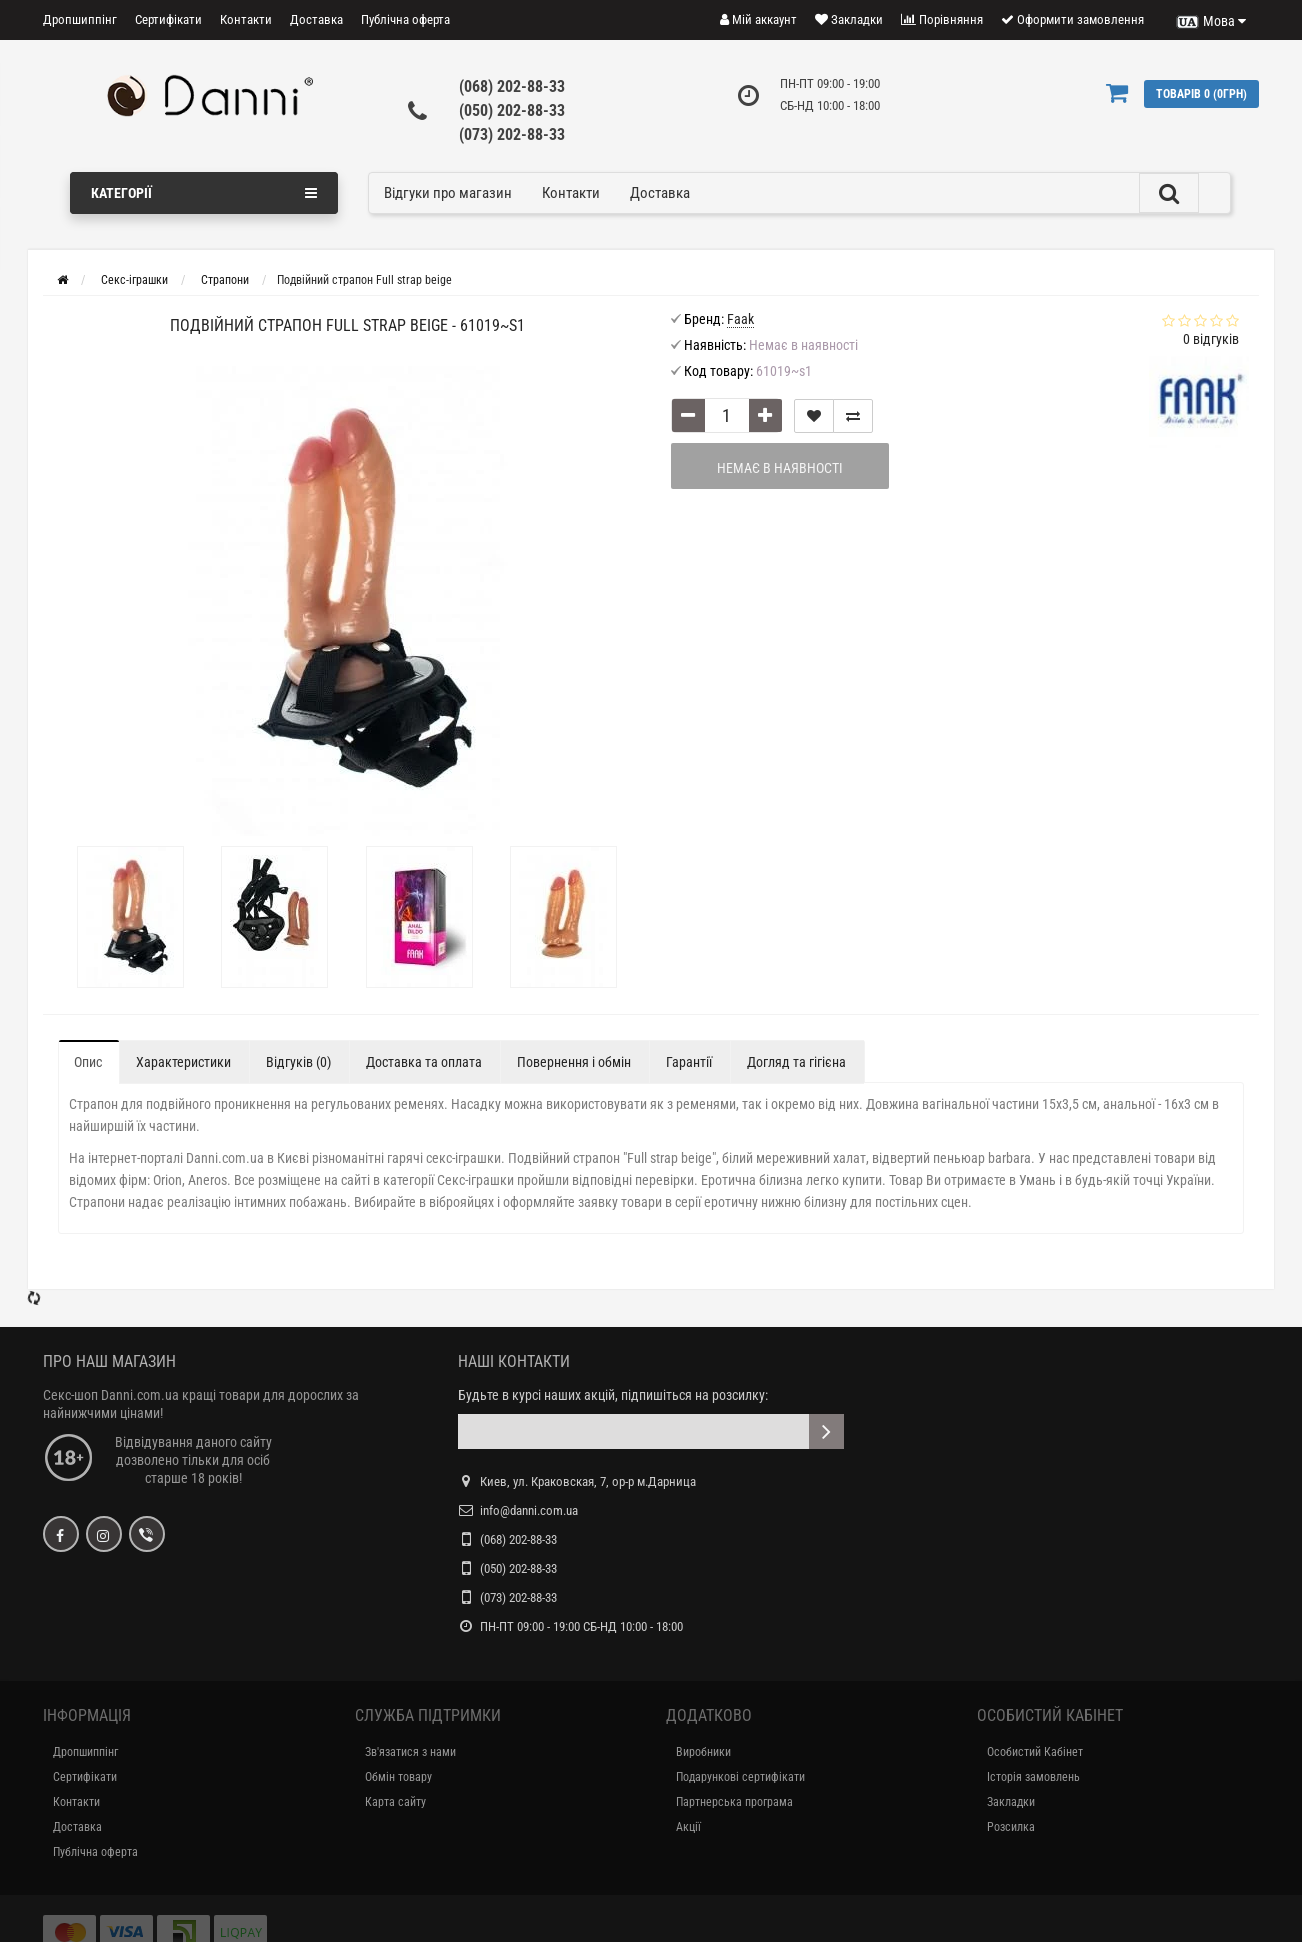 Image resolution: width=1302 pixels, height=1942 pixels. Describe the element at coordinates (512, 110) in the screenshot. I see `(050) 202-88-33` at that location.